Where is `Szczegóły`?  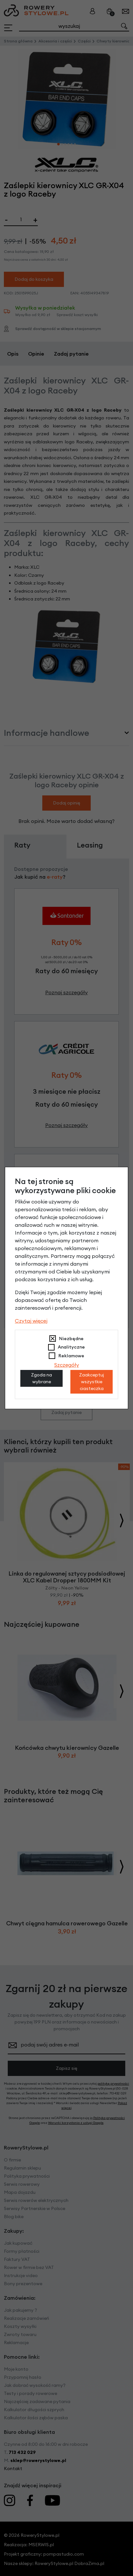
Szczegóły is located at coordinates (66, 1365).